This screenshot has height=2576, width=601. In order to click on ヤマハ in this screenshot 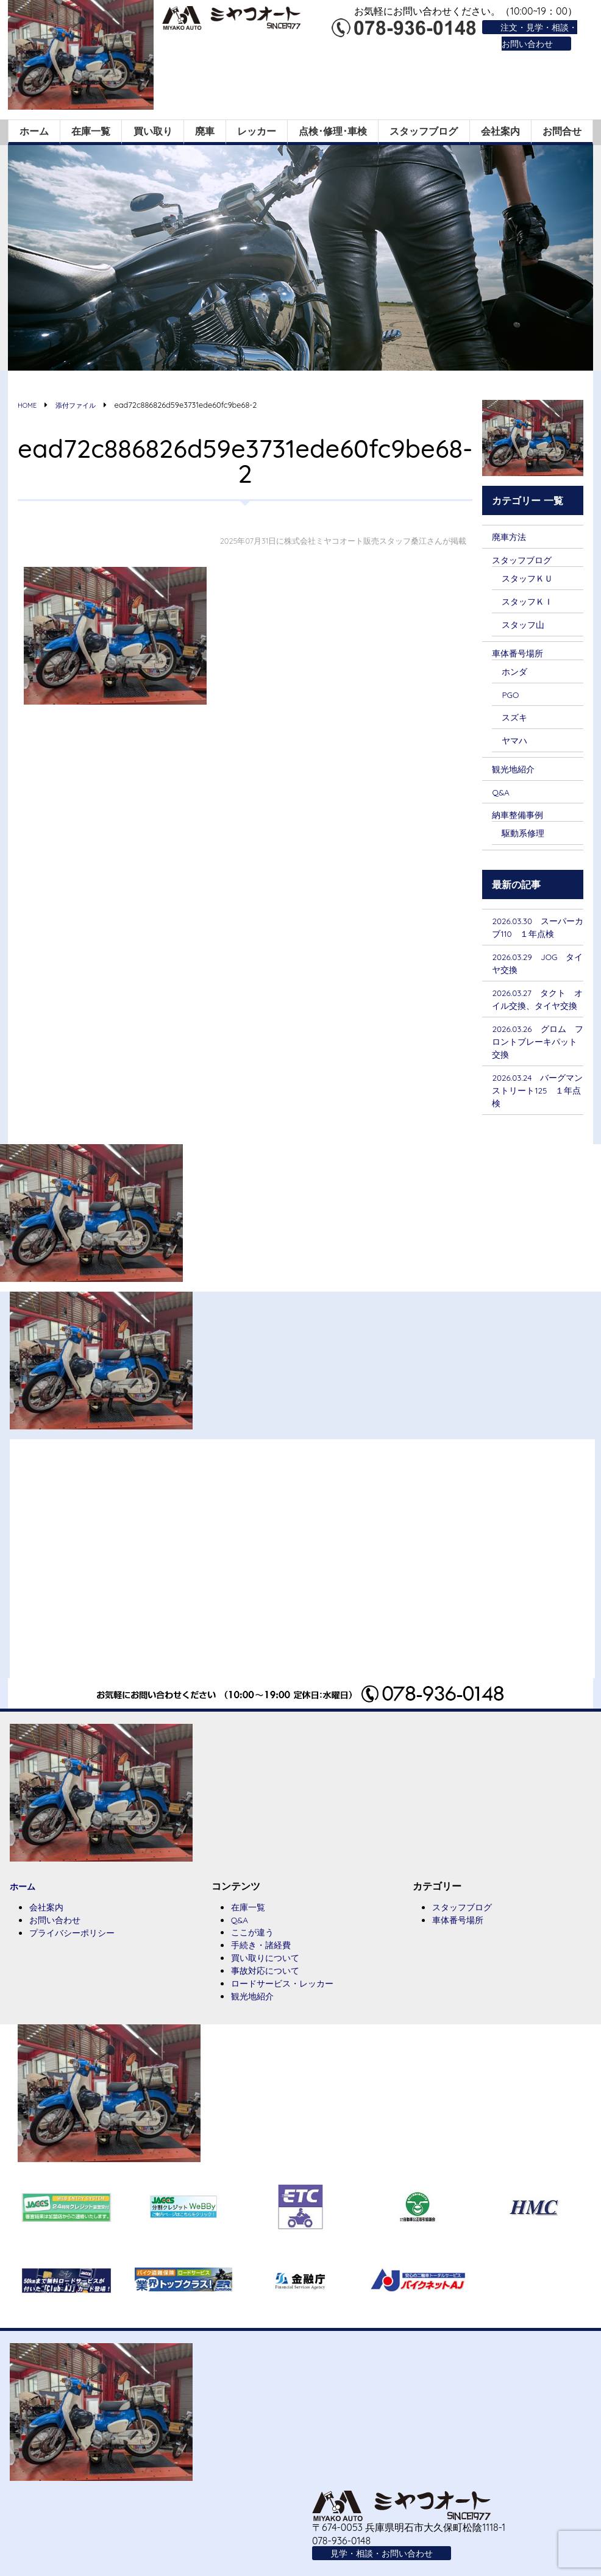, I will do `click(516, 742)`.